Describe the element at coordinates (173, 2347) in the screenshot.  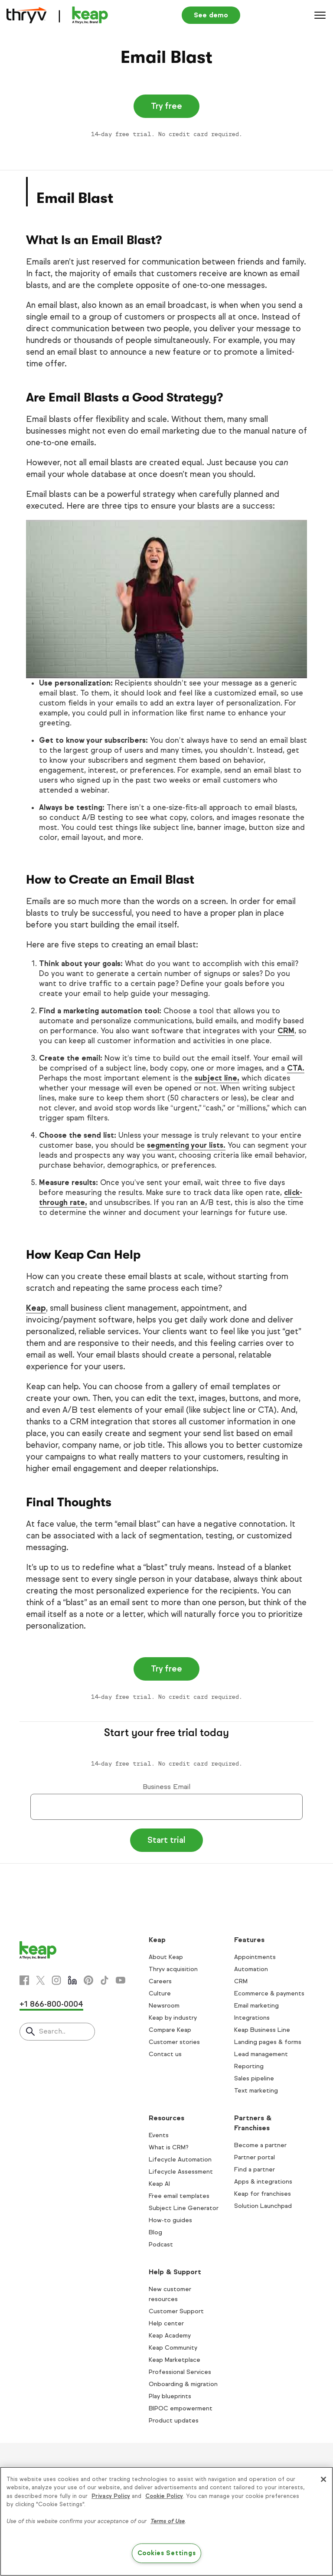
I see `Keap Community` at that location.